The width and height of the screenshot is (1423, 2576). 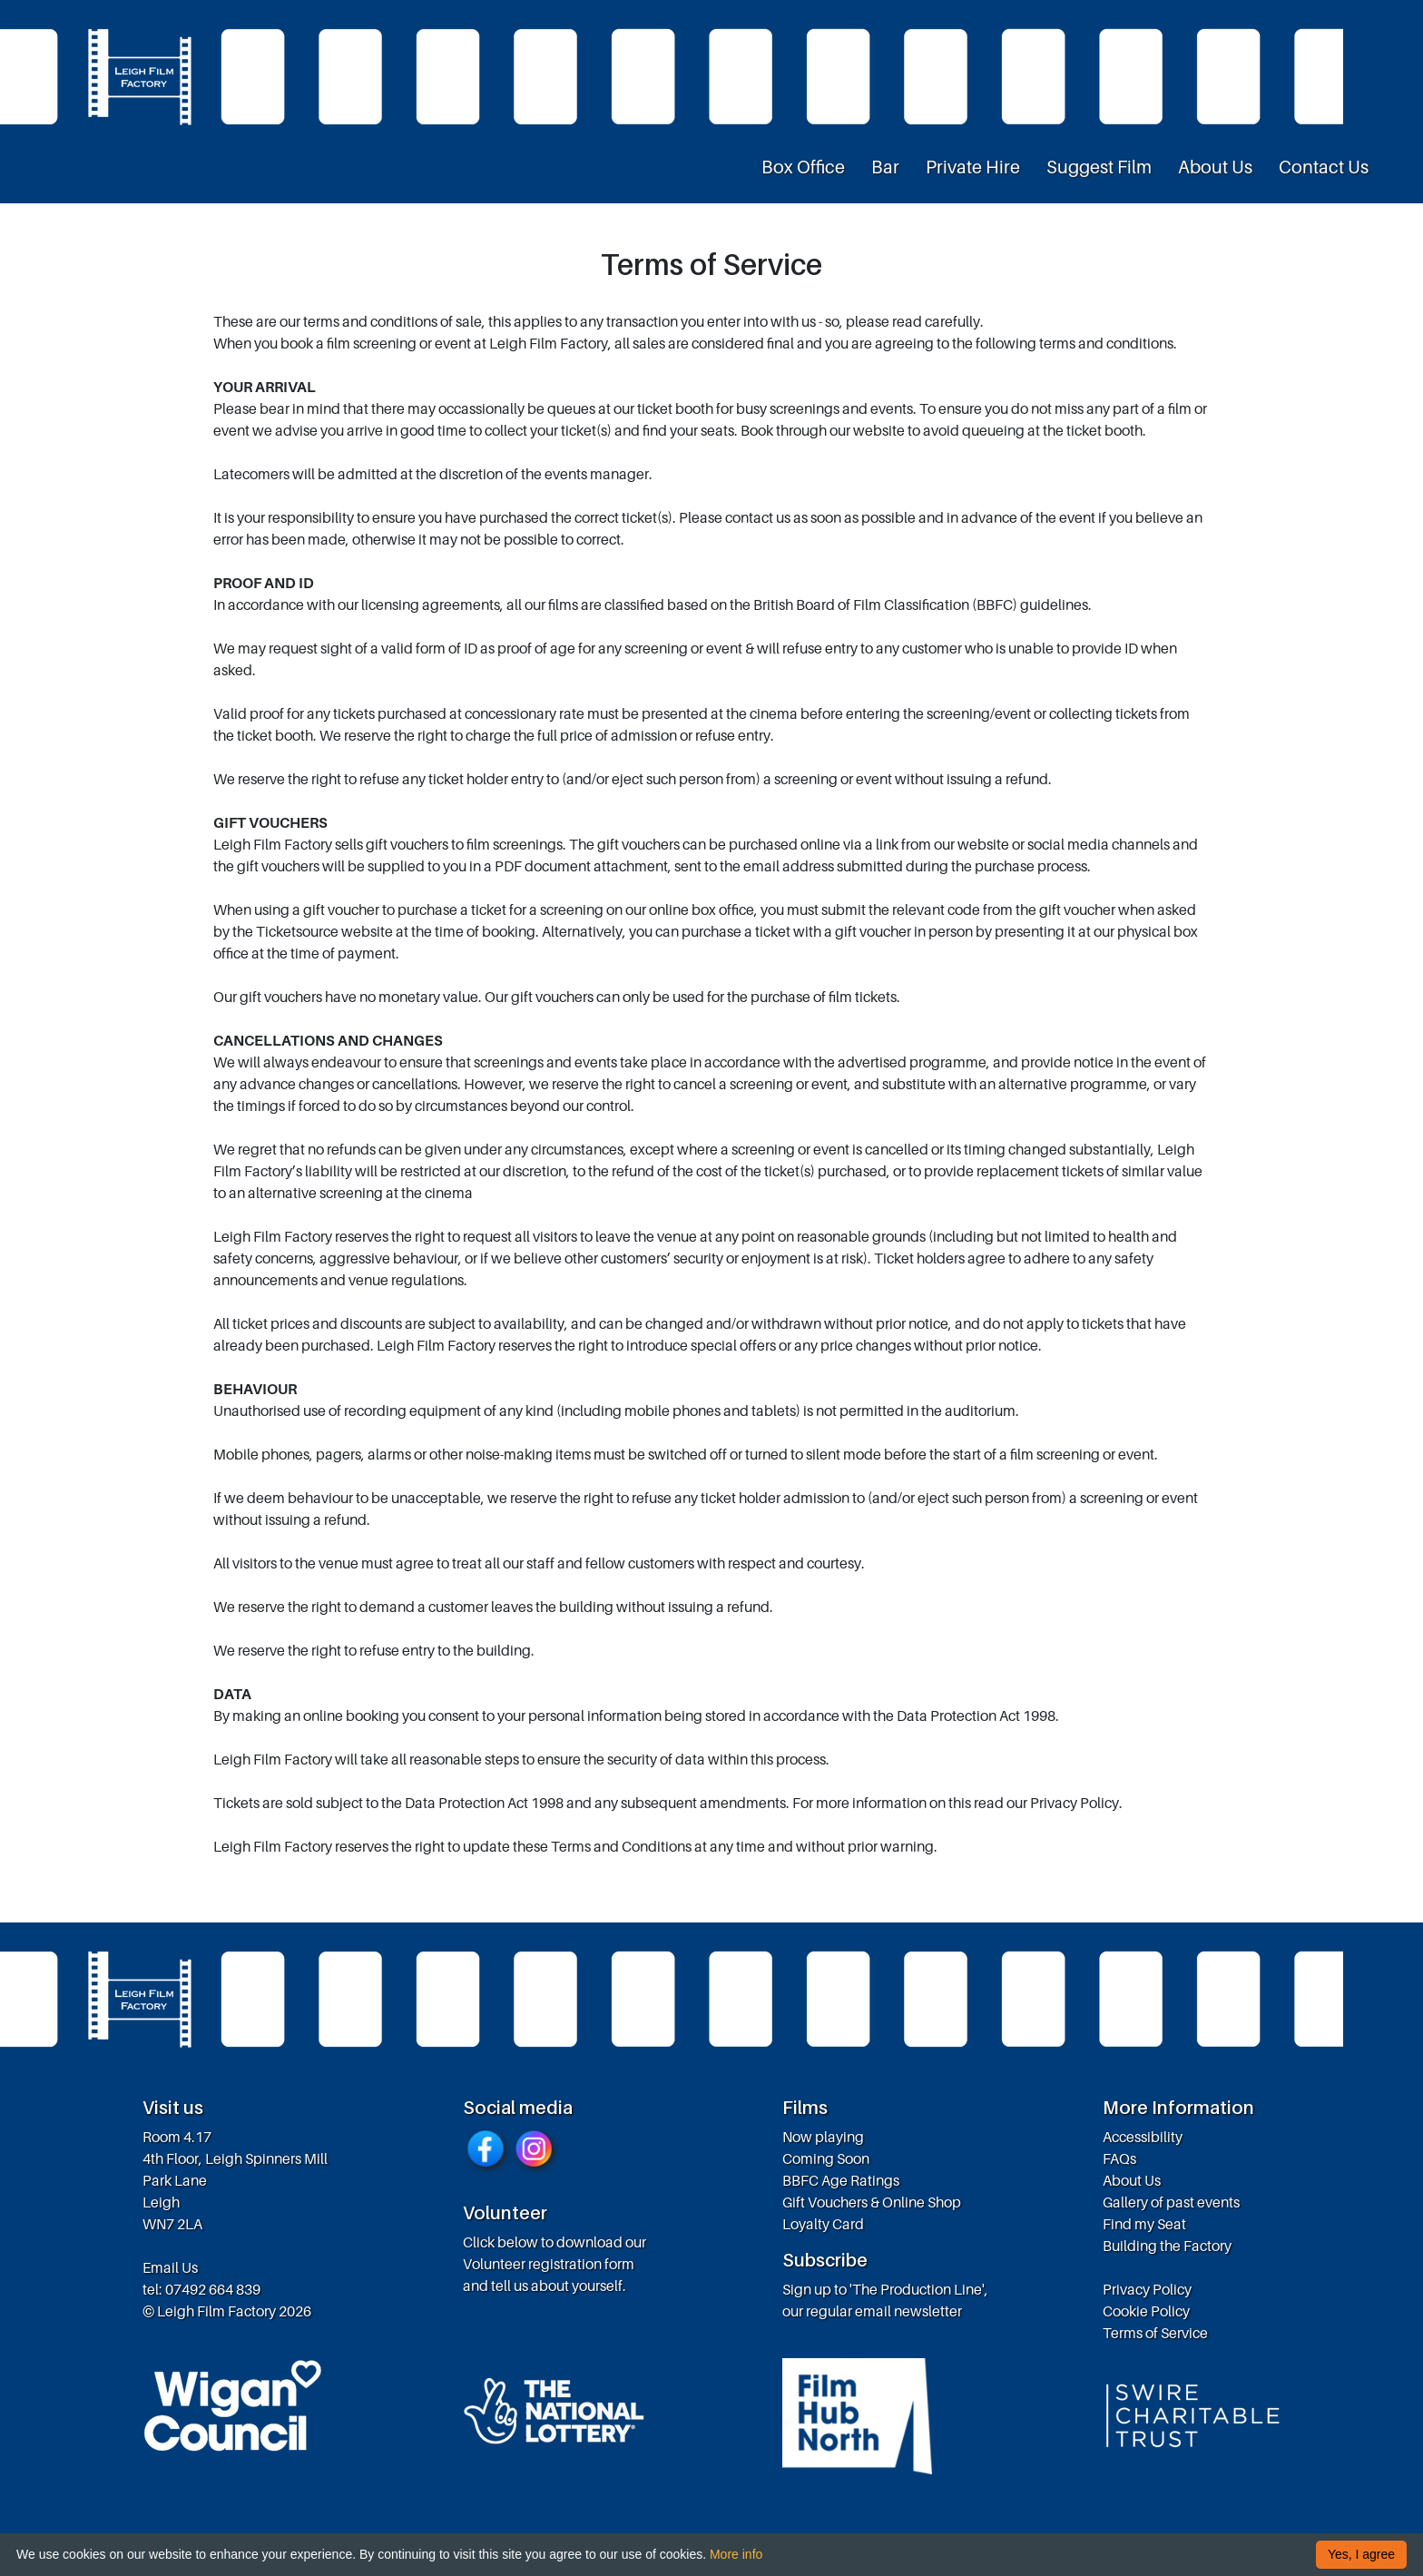 What do you see at coordinates (1144, 2224) in the screenshot?
I see `Find my Seat` at bounding box center [1144, 2224].